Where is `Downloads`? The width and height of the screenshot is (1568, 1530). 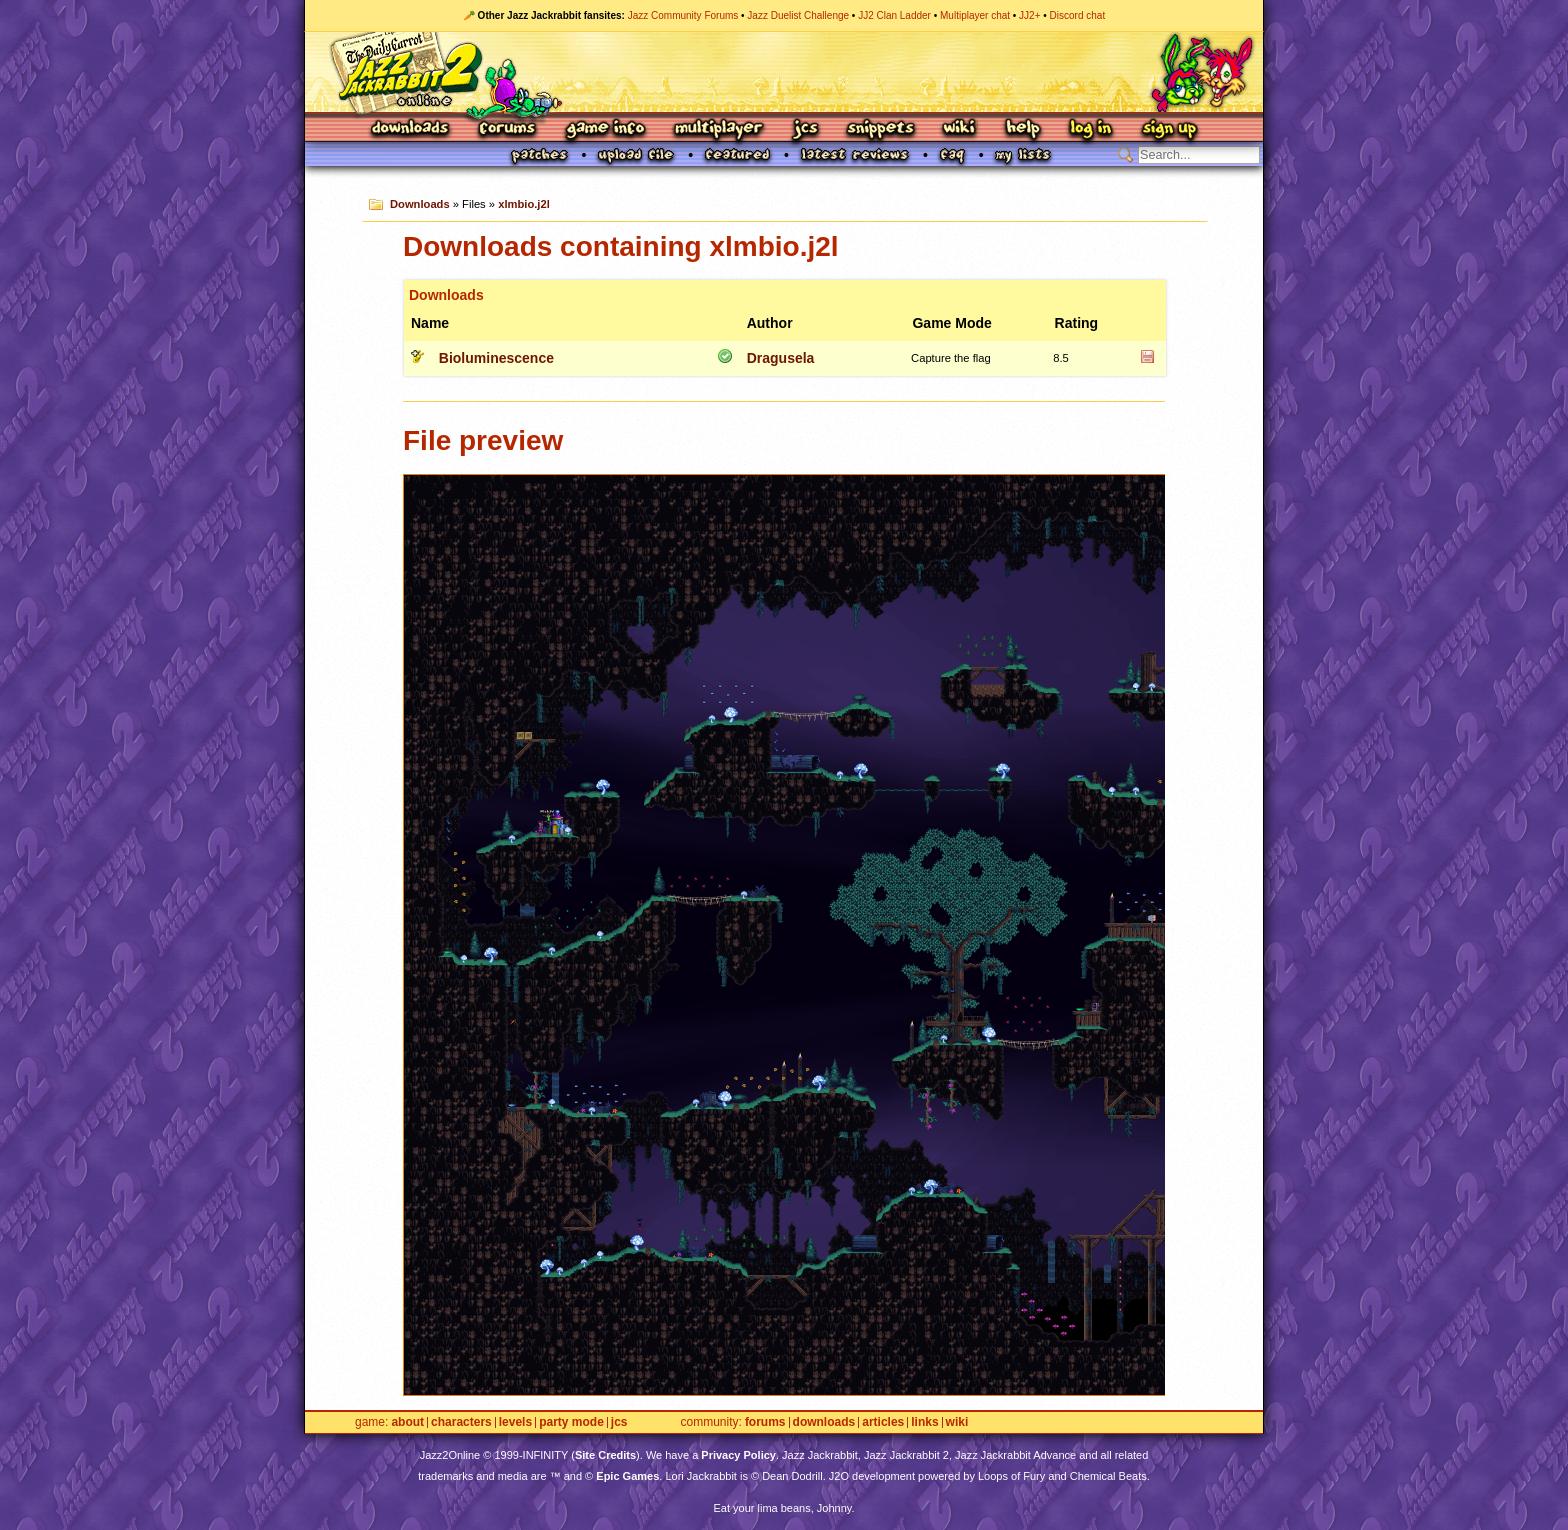
Downloads is located at coordinates (411, 129).